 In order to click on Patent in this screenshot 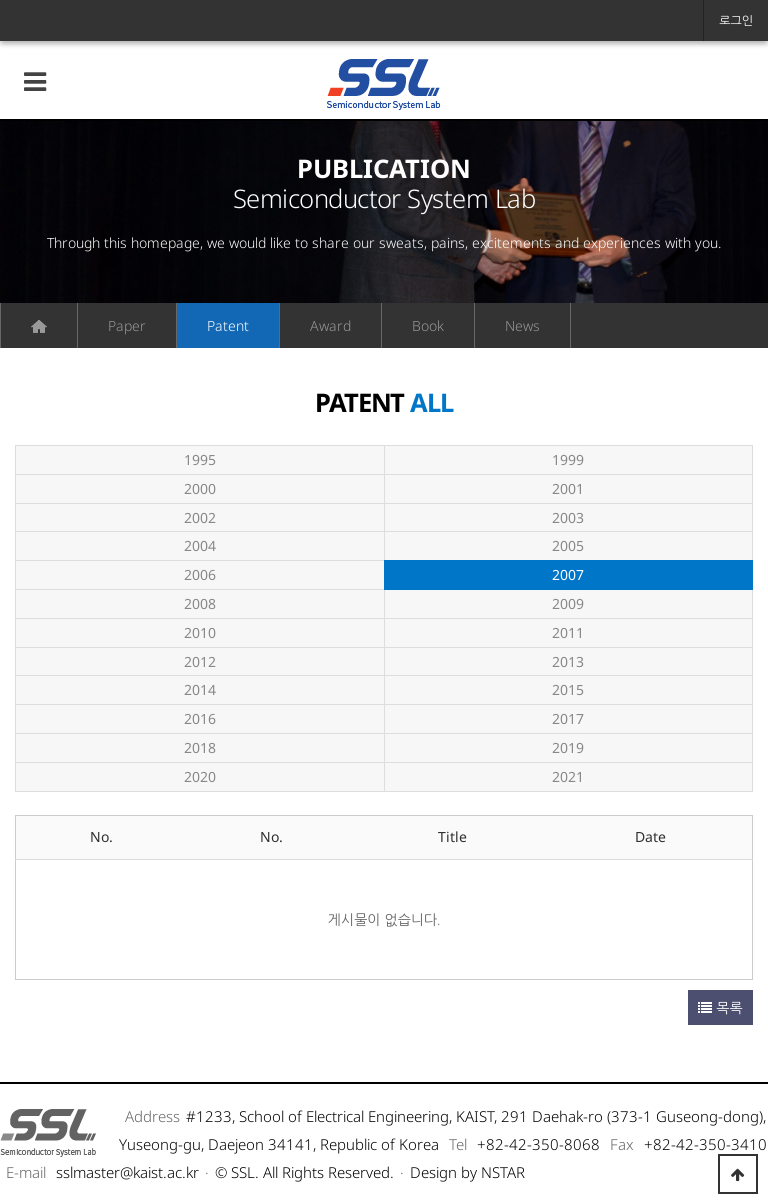, I will do `click(228, 325)`.